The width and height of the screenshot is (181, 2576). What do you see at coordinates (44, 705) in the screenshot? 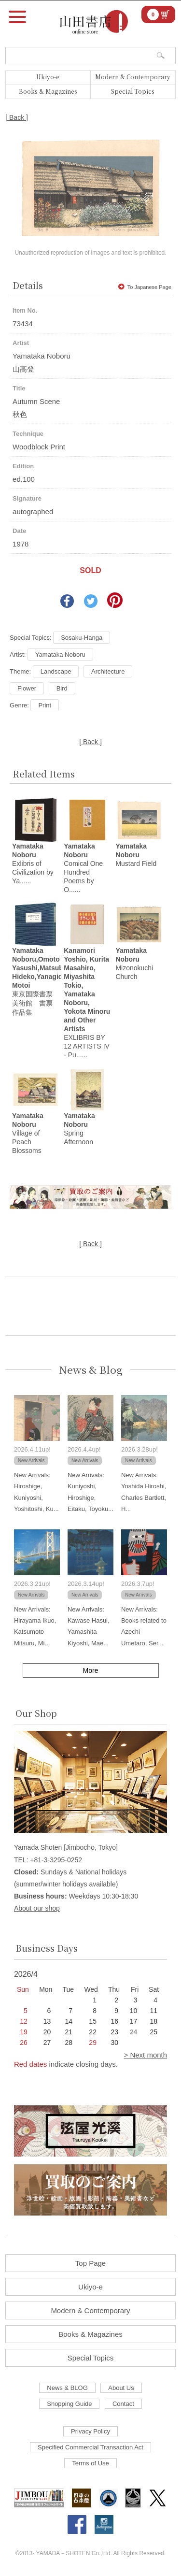
I see `Print` at bounding box center [44, 705].